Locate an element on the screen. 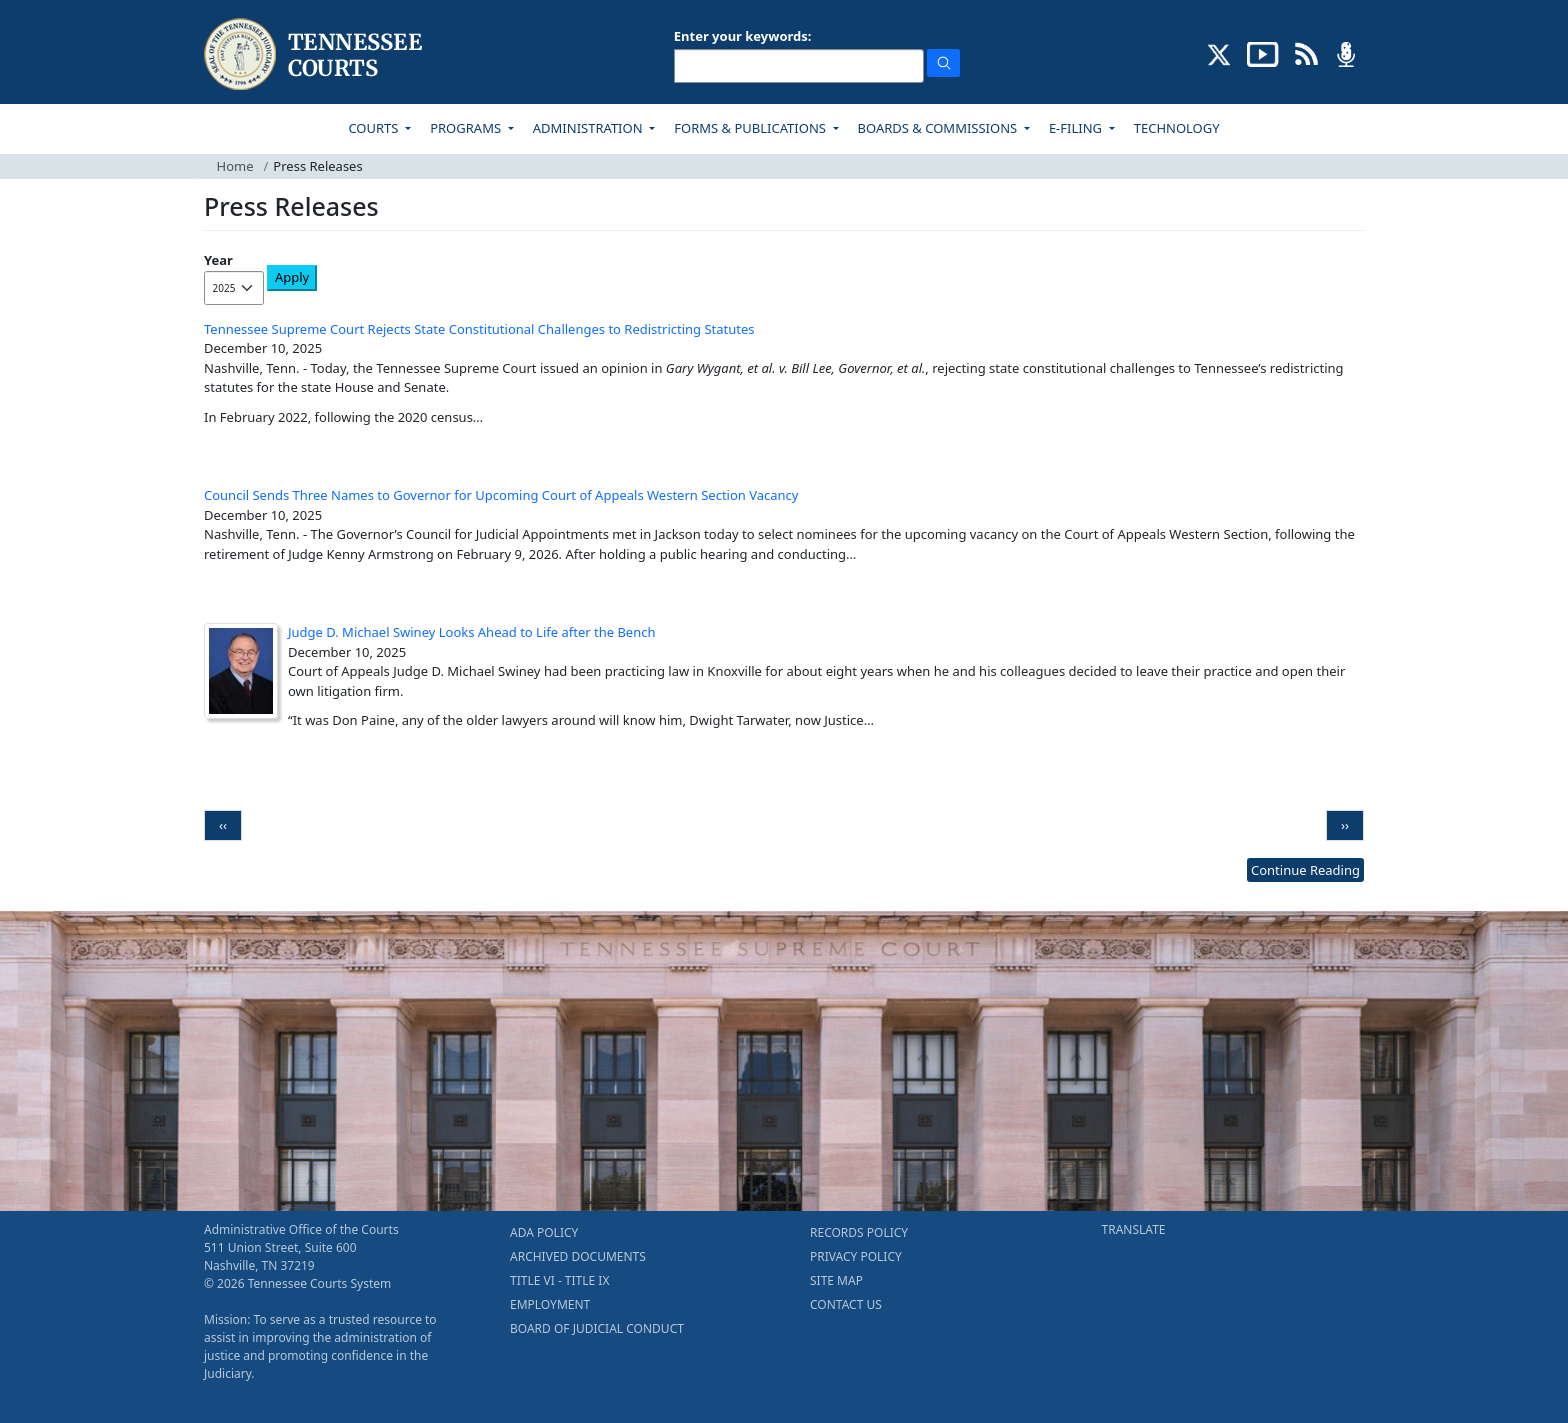  PROGRAMS is located at coordinates (467, 128).